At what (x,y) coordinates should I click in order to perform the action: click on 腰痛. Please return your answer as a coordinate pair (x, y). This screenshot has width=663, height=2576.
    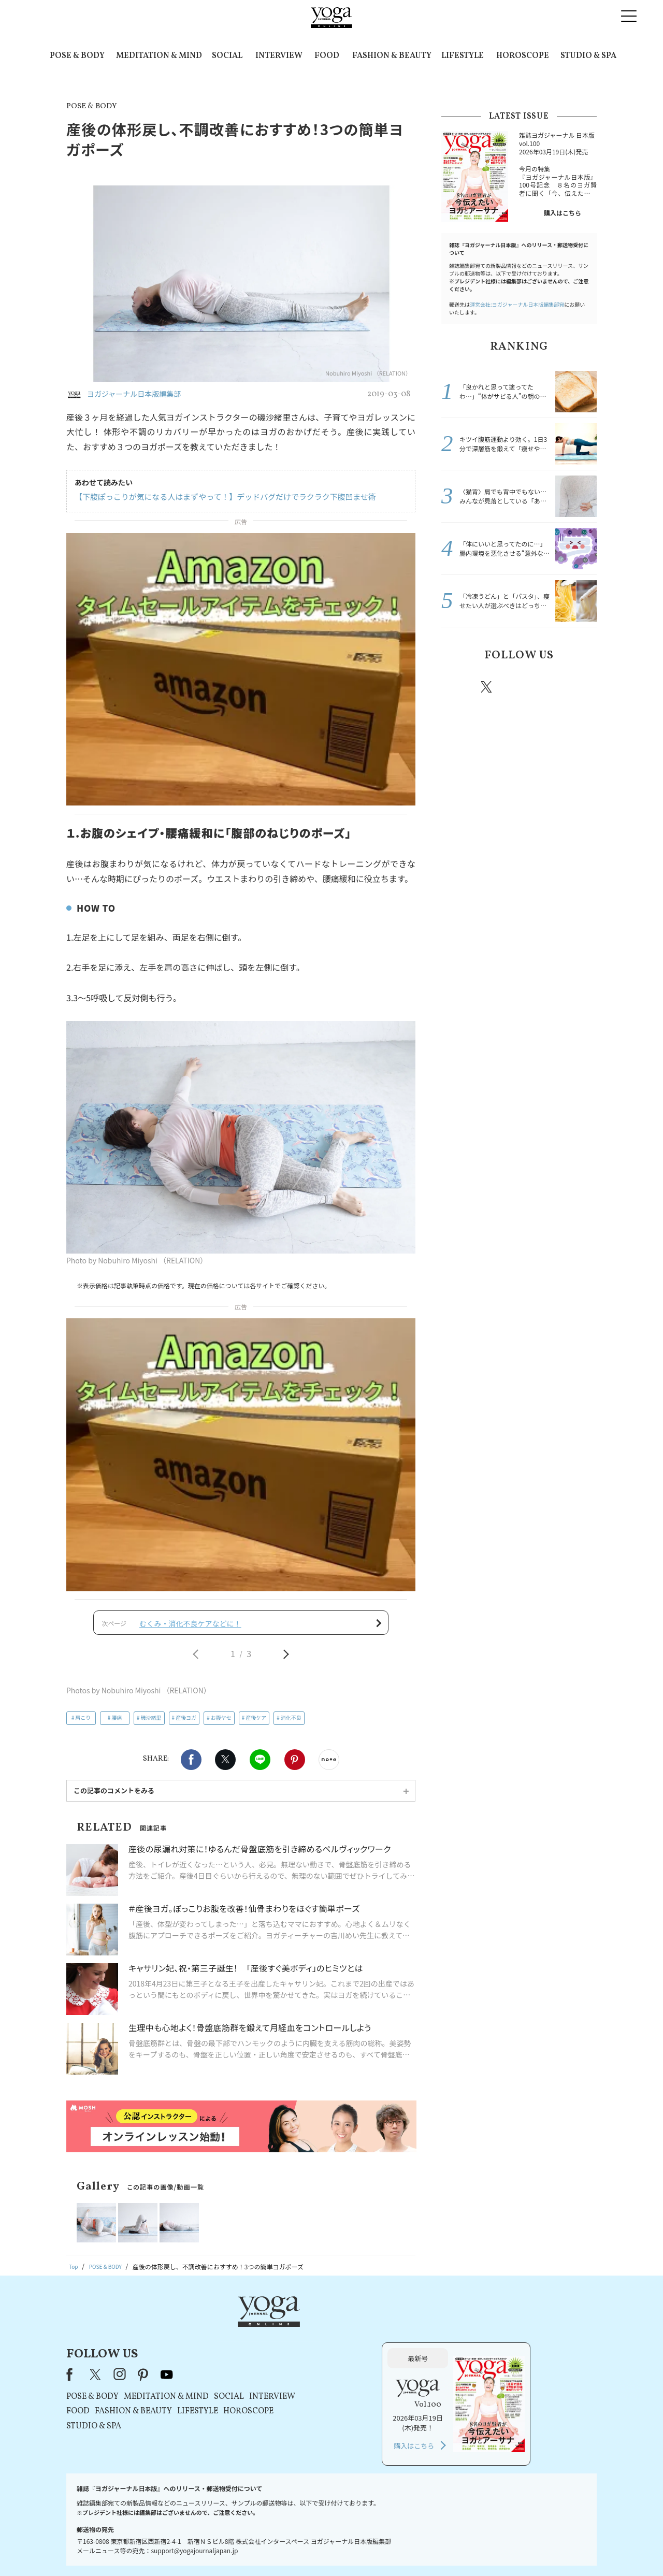
    Looking at the image, I should click on (116, 1725).